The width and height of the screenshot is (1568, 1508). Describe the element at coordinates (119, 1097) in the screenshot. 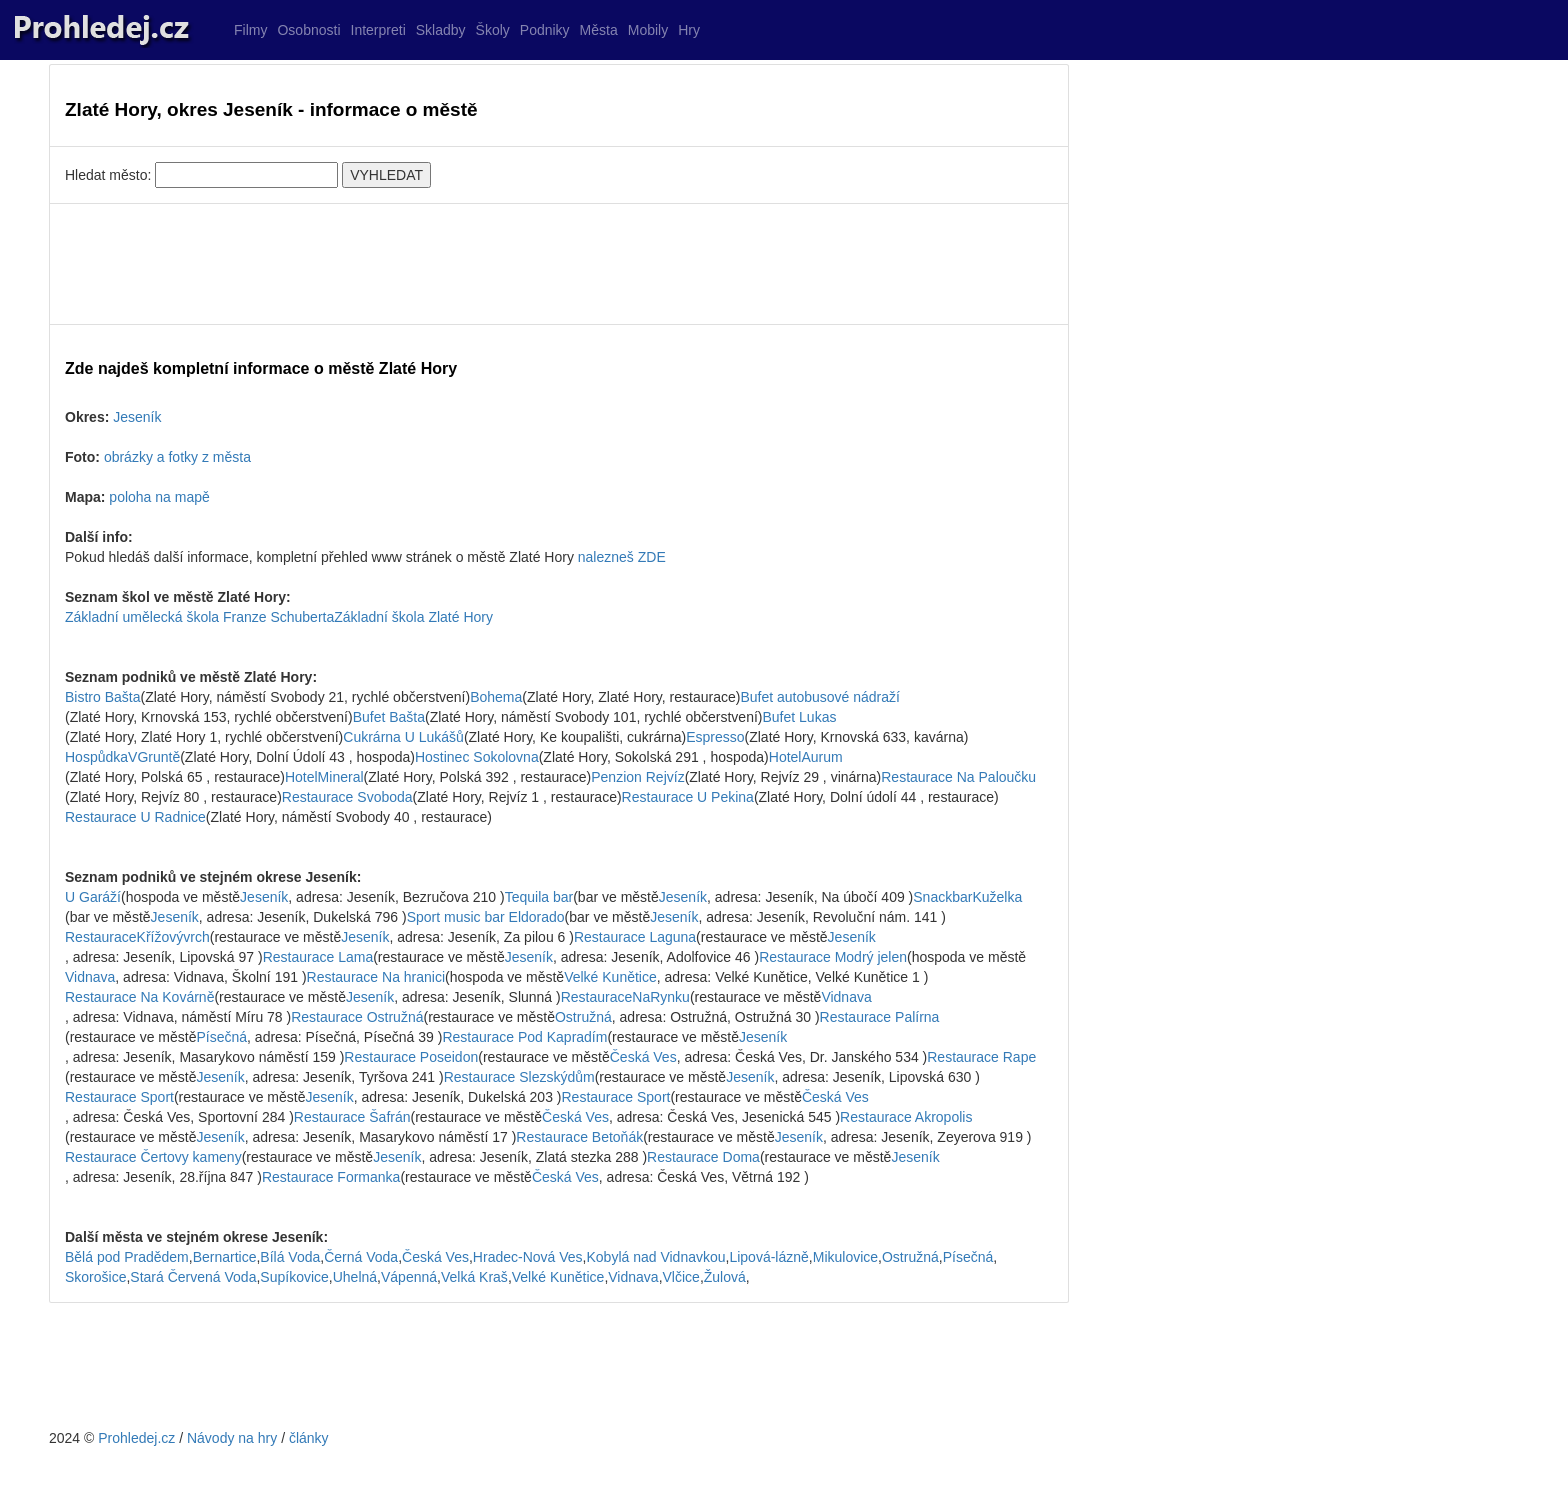

I see `Restaurace Sport` at that location.